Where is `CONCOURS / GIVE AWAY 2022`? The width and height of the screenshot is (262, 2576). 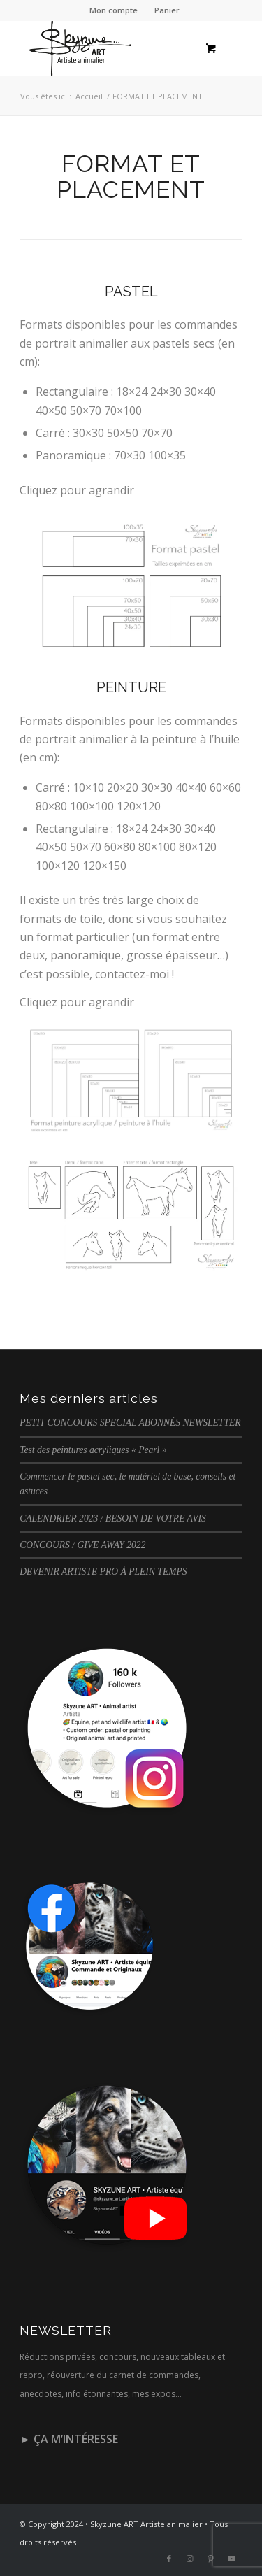 CONCOURS / GIVE AWAY 2022 is located at coordinates (82, 1545).